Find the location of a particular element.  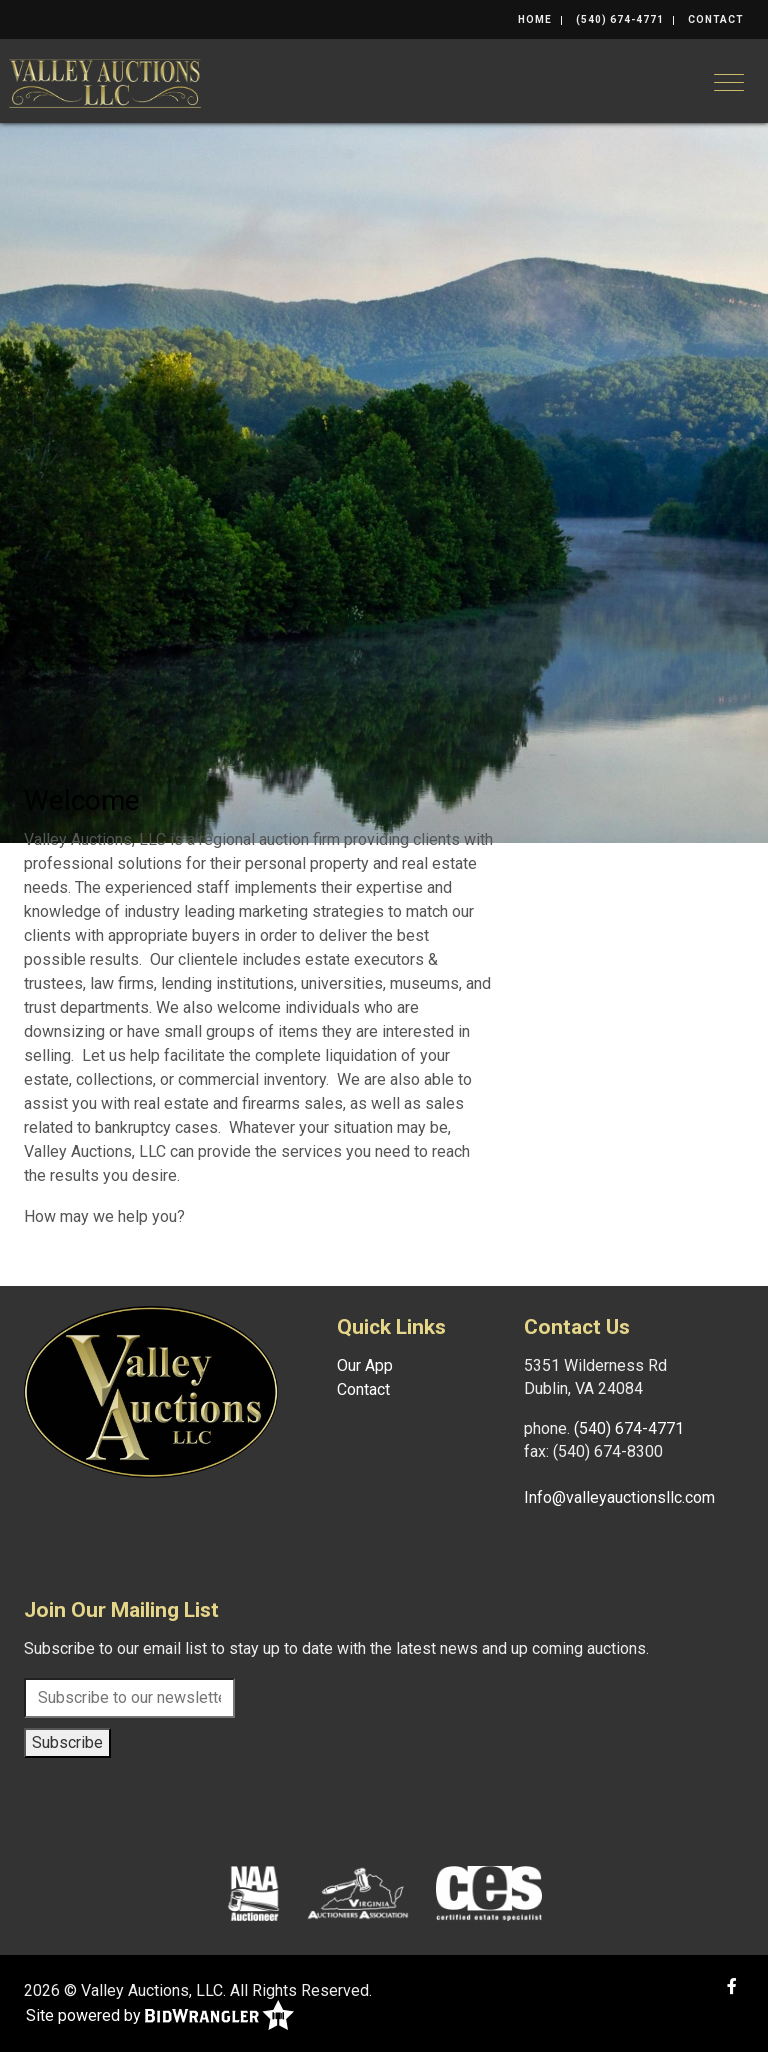

Our App is located at coordinates (365, 1365).